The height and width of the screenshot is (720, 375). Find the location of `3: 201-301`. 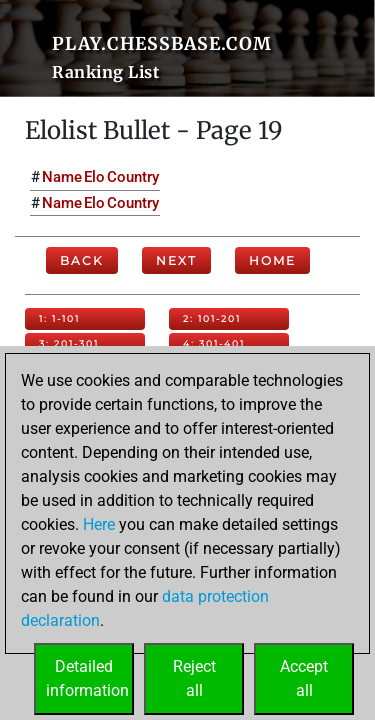

3: 201-301 is located at coordinates (69, 343).